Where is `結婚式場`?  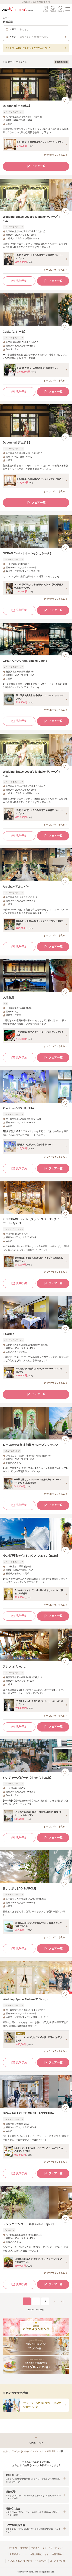
結婚式場 is located at coordinates (51, 2451).